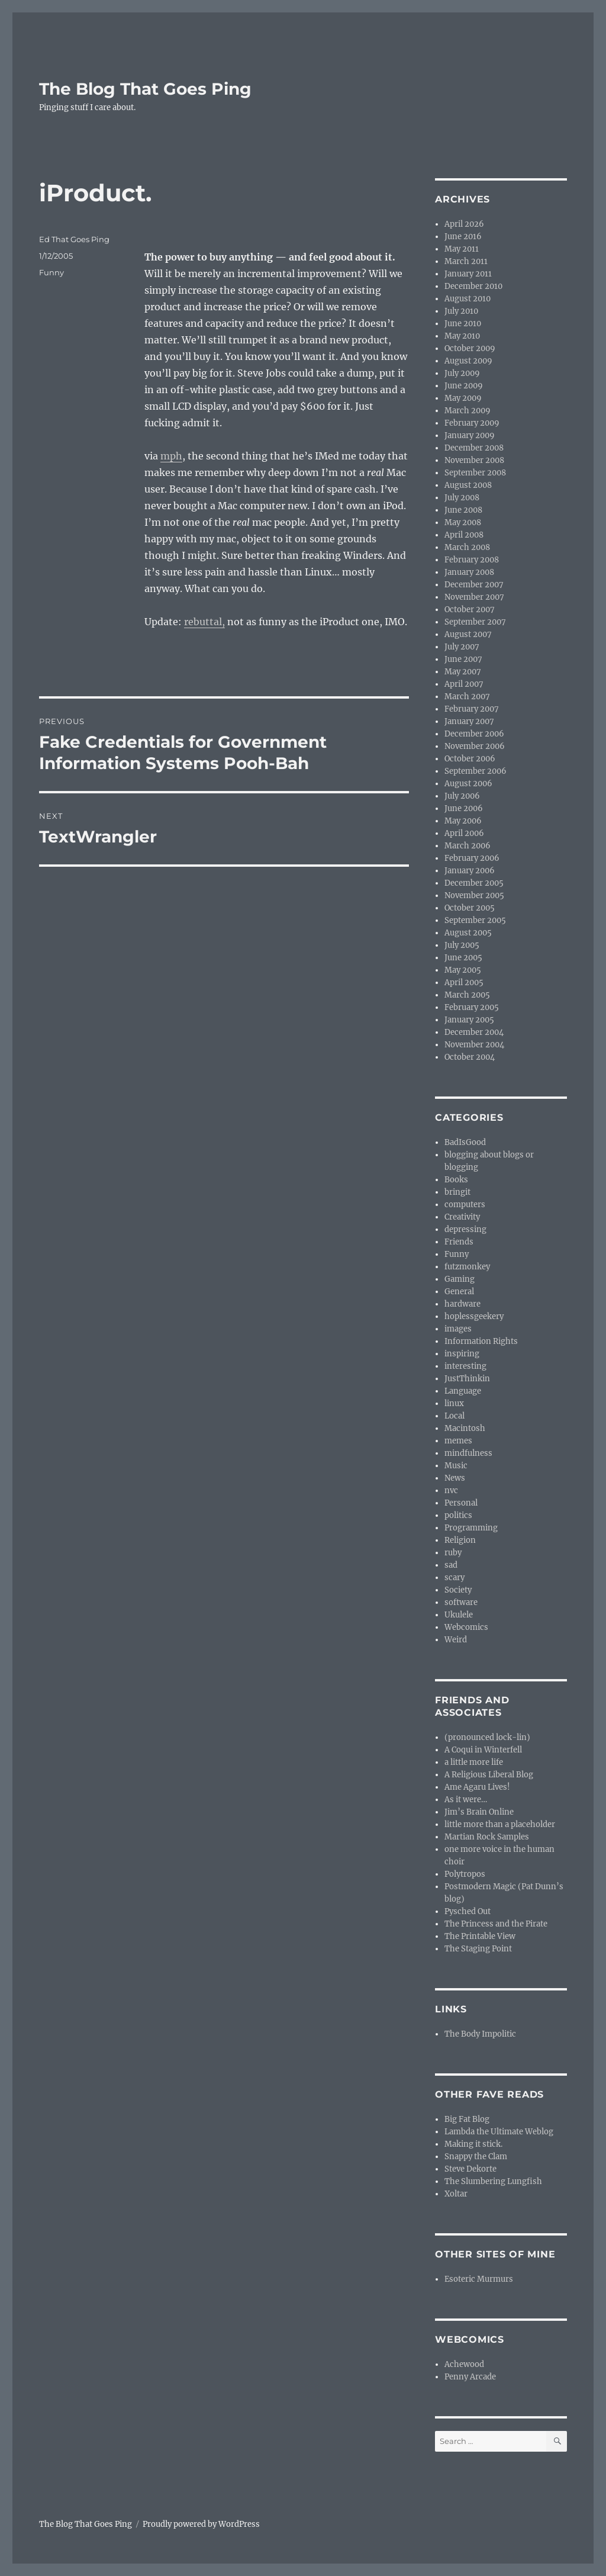 The width and height of the screenshot is (606, 2576). I want to click on linux, so click(454, 1403).